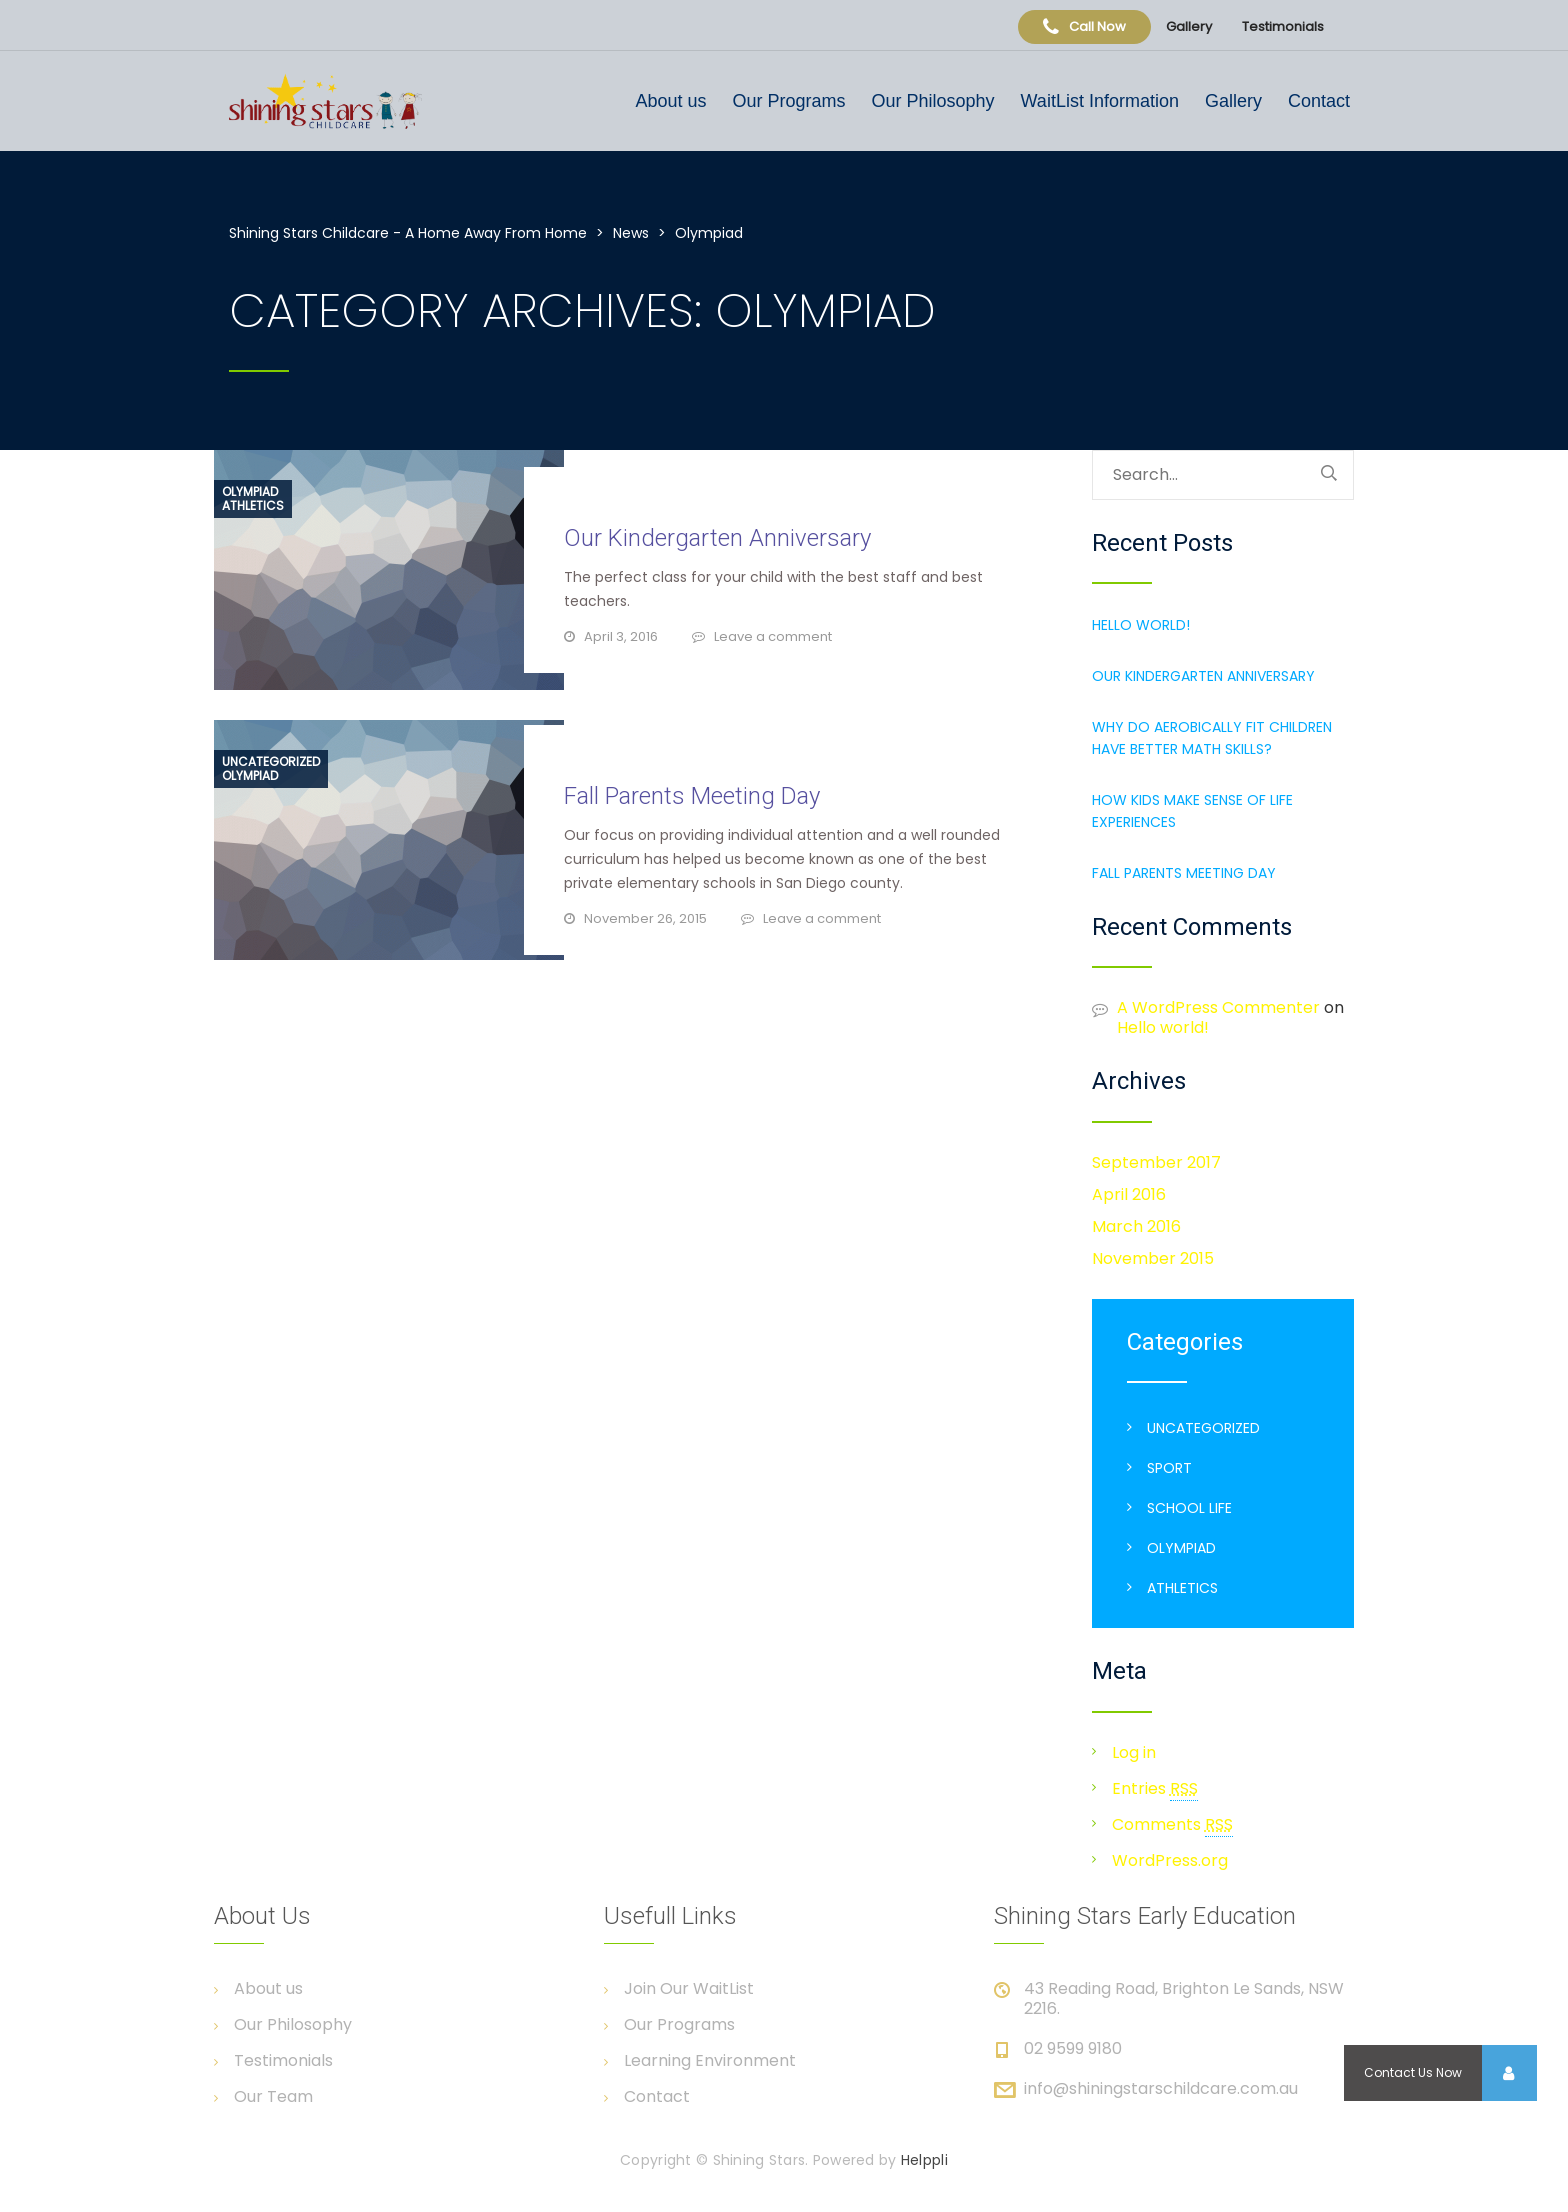  What do you see at coordinates (670, 101) in the screenshot?
I see `About us` at bounding box center [670, 101].